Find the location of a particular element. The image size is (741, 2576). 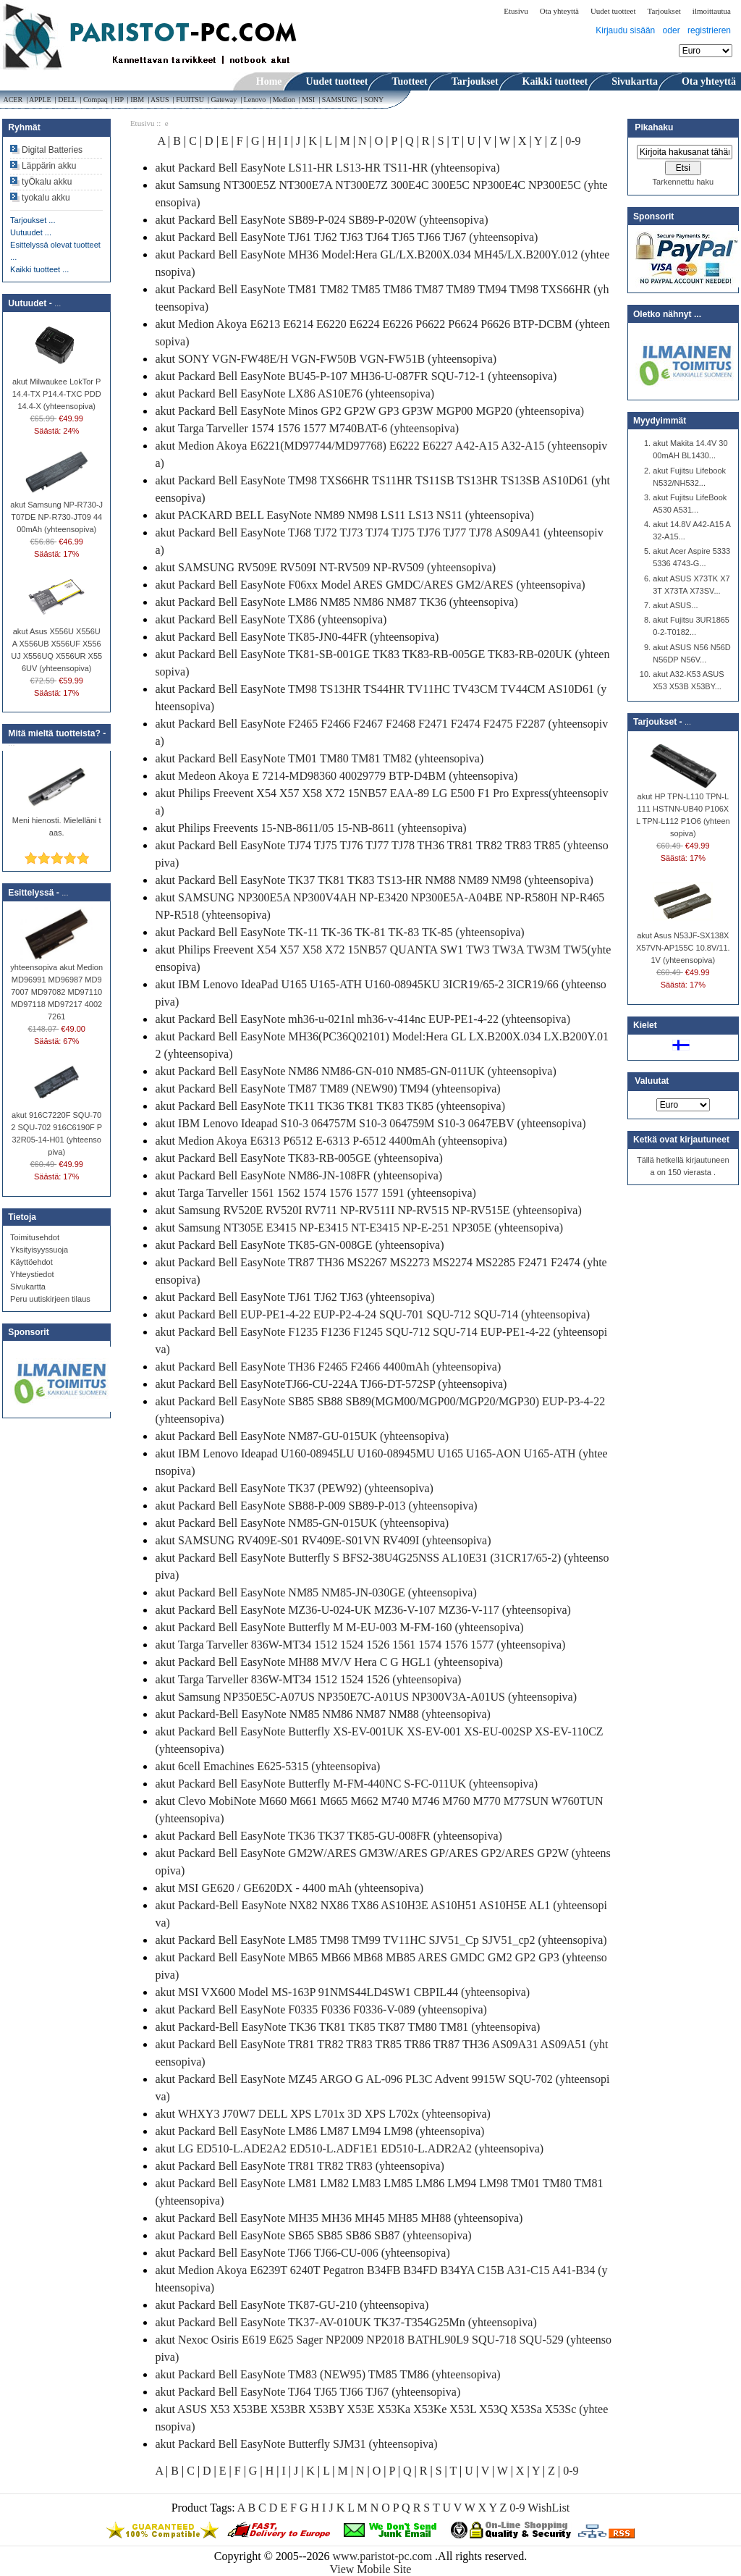

Kirjaudu sisään is located at coordinates (625, 30).